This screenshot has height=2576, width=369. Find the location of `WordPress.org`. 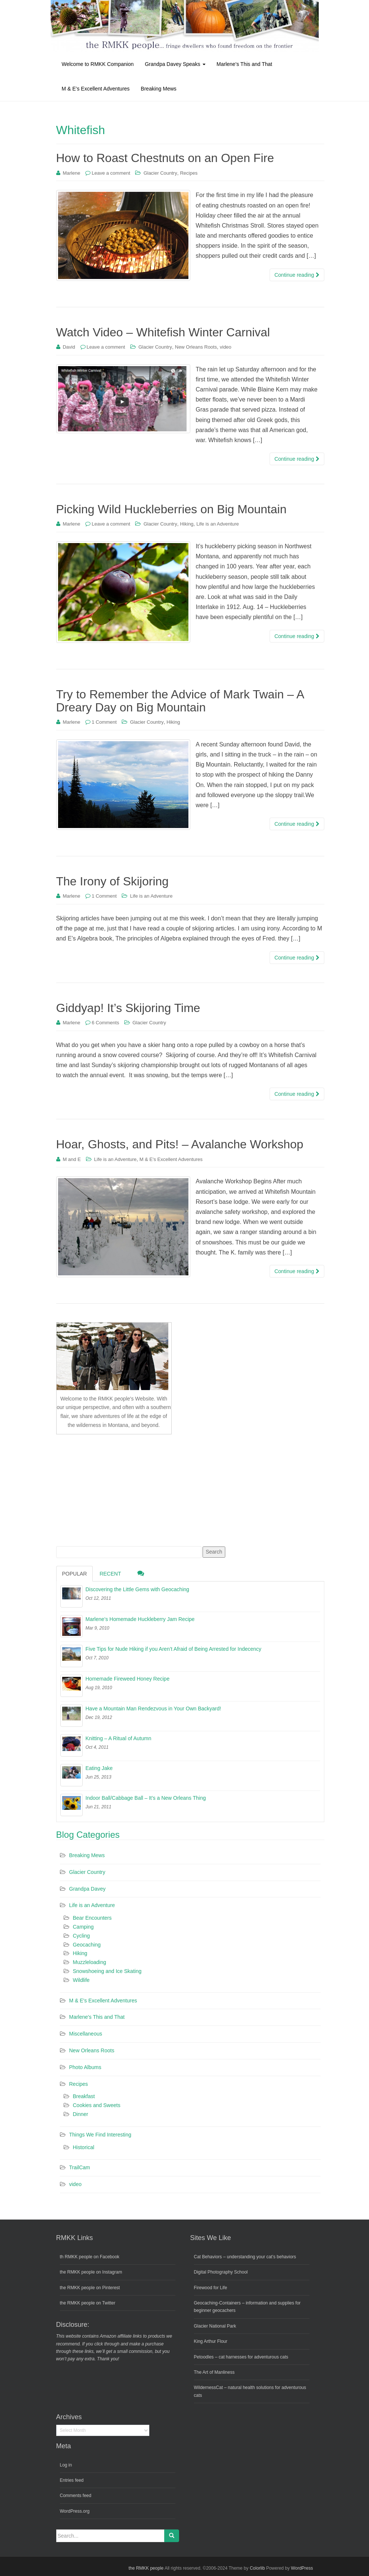

WordPress.org is located at coordinates (75, 2511).